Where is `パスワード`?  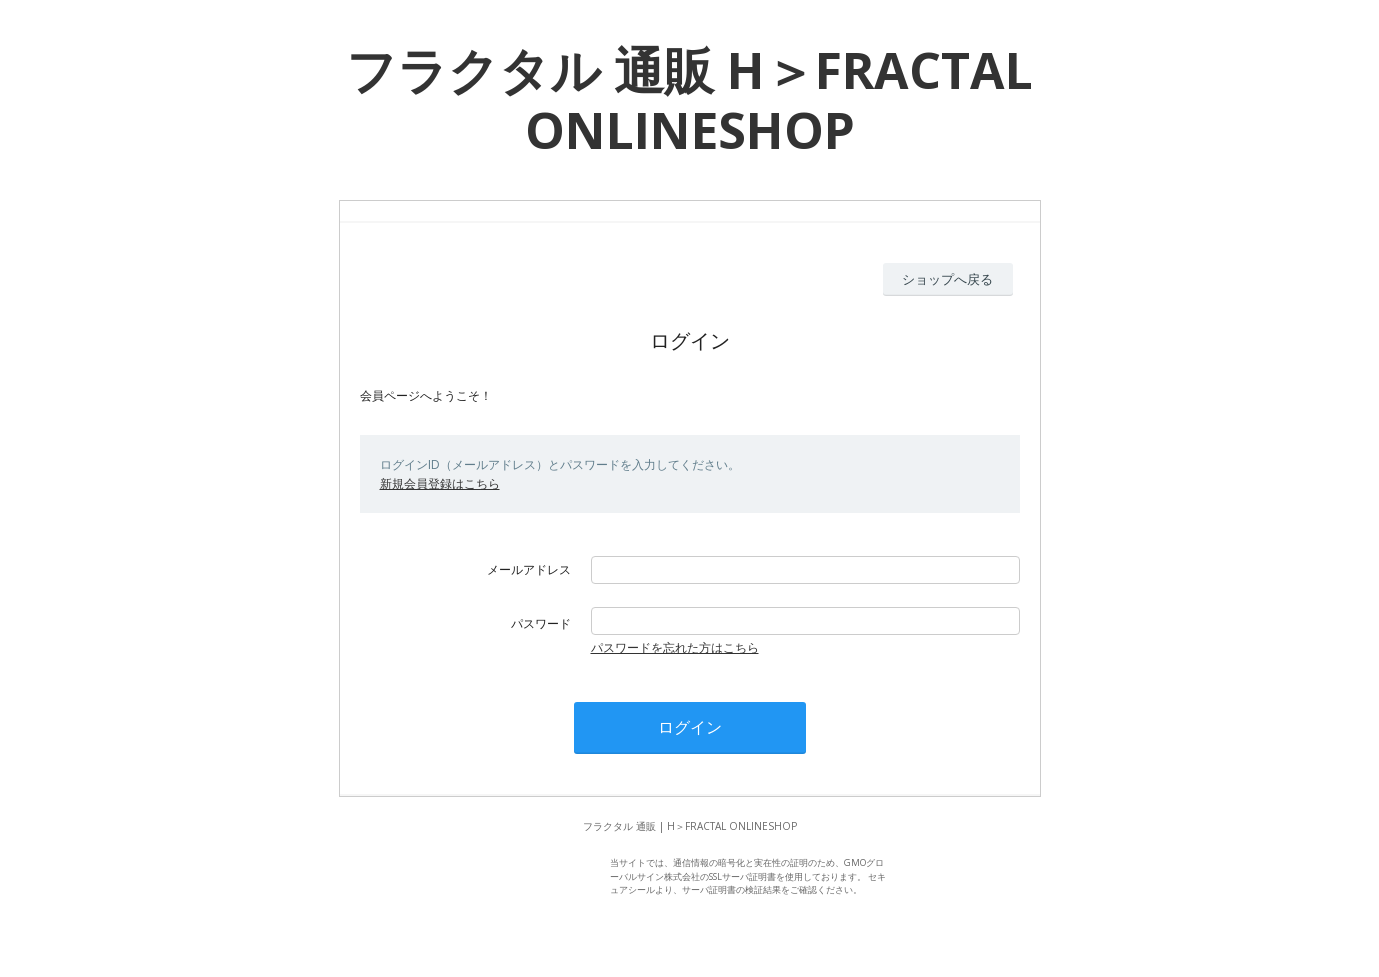 パスワード is located at coordinates (541, 623).